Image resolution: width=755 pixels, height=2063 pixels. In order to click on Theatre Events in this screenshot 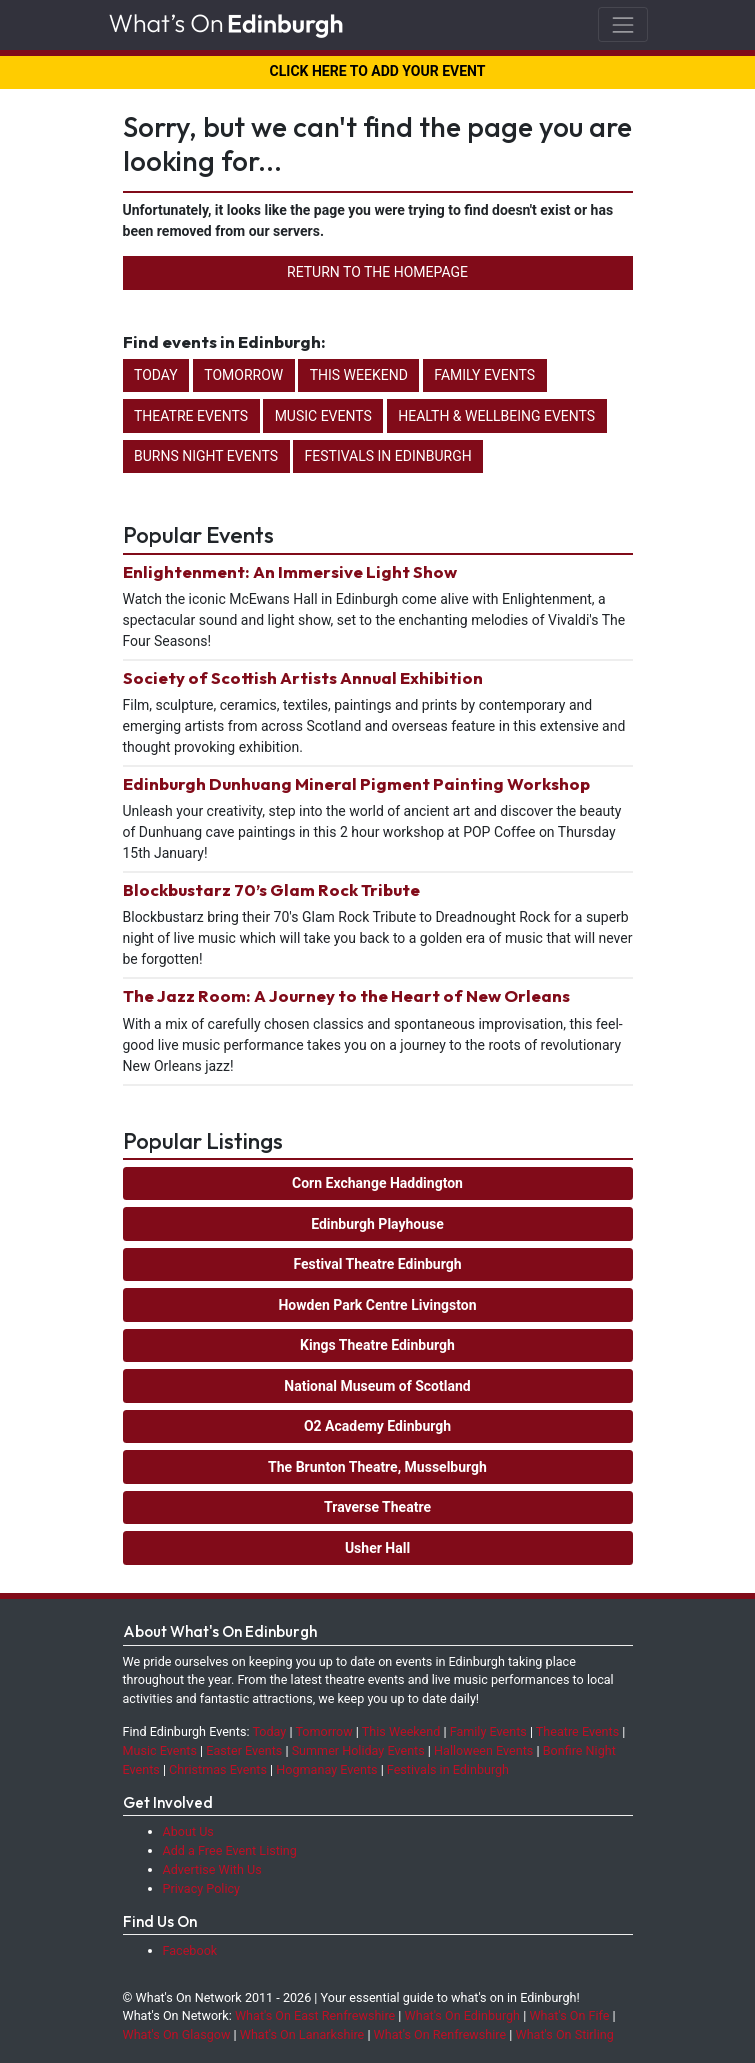, I will do `click(191, 416)`.